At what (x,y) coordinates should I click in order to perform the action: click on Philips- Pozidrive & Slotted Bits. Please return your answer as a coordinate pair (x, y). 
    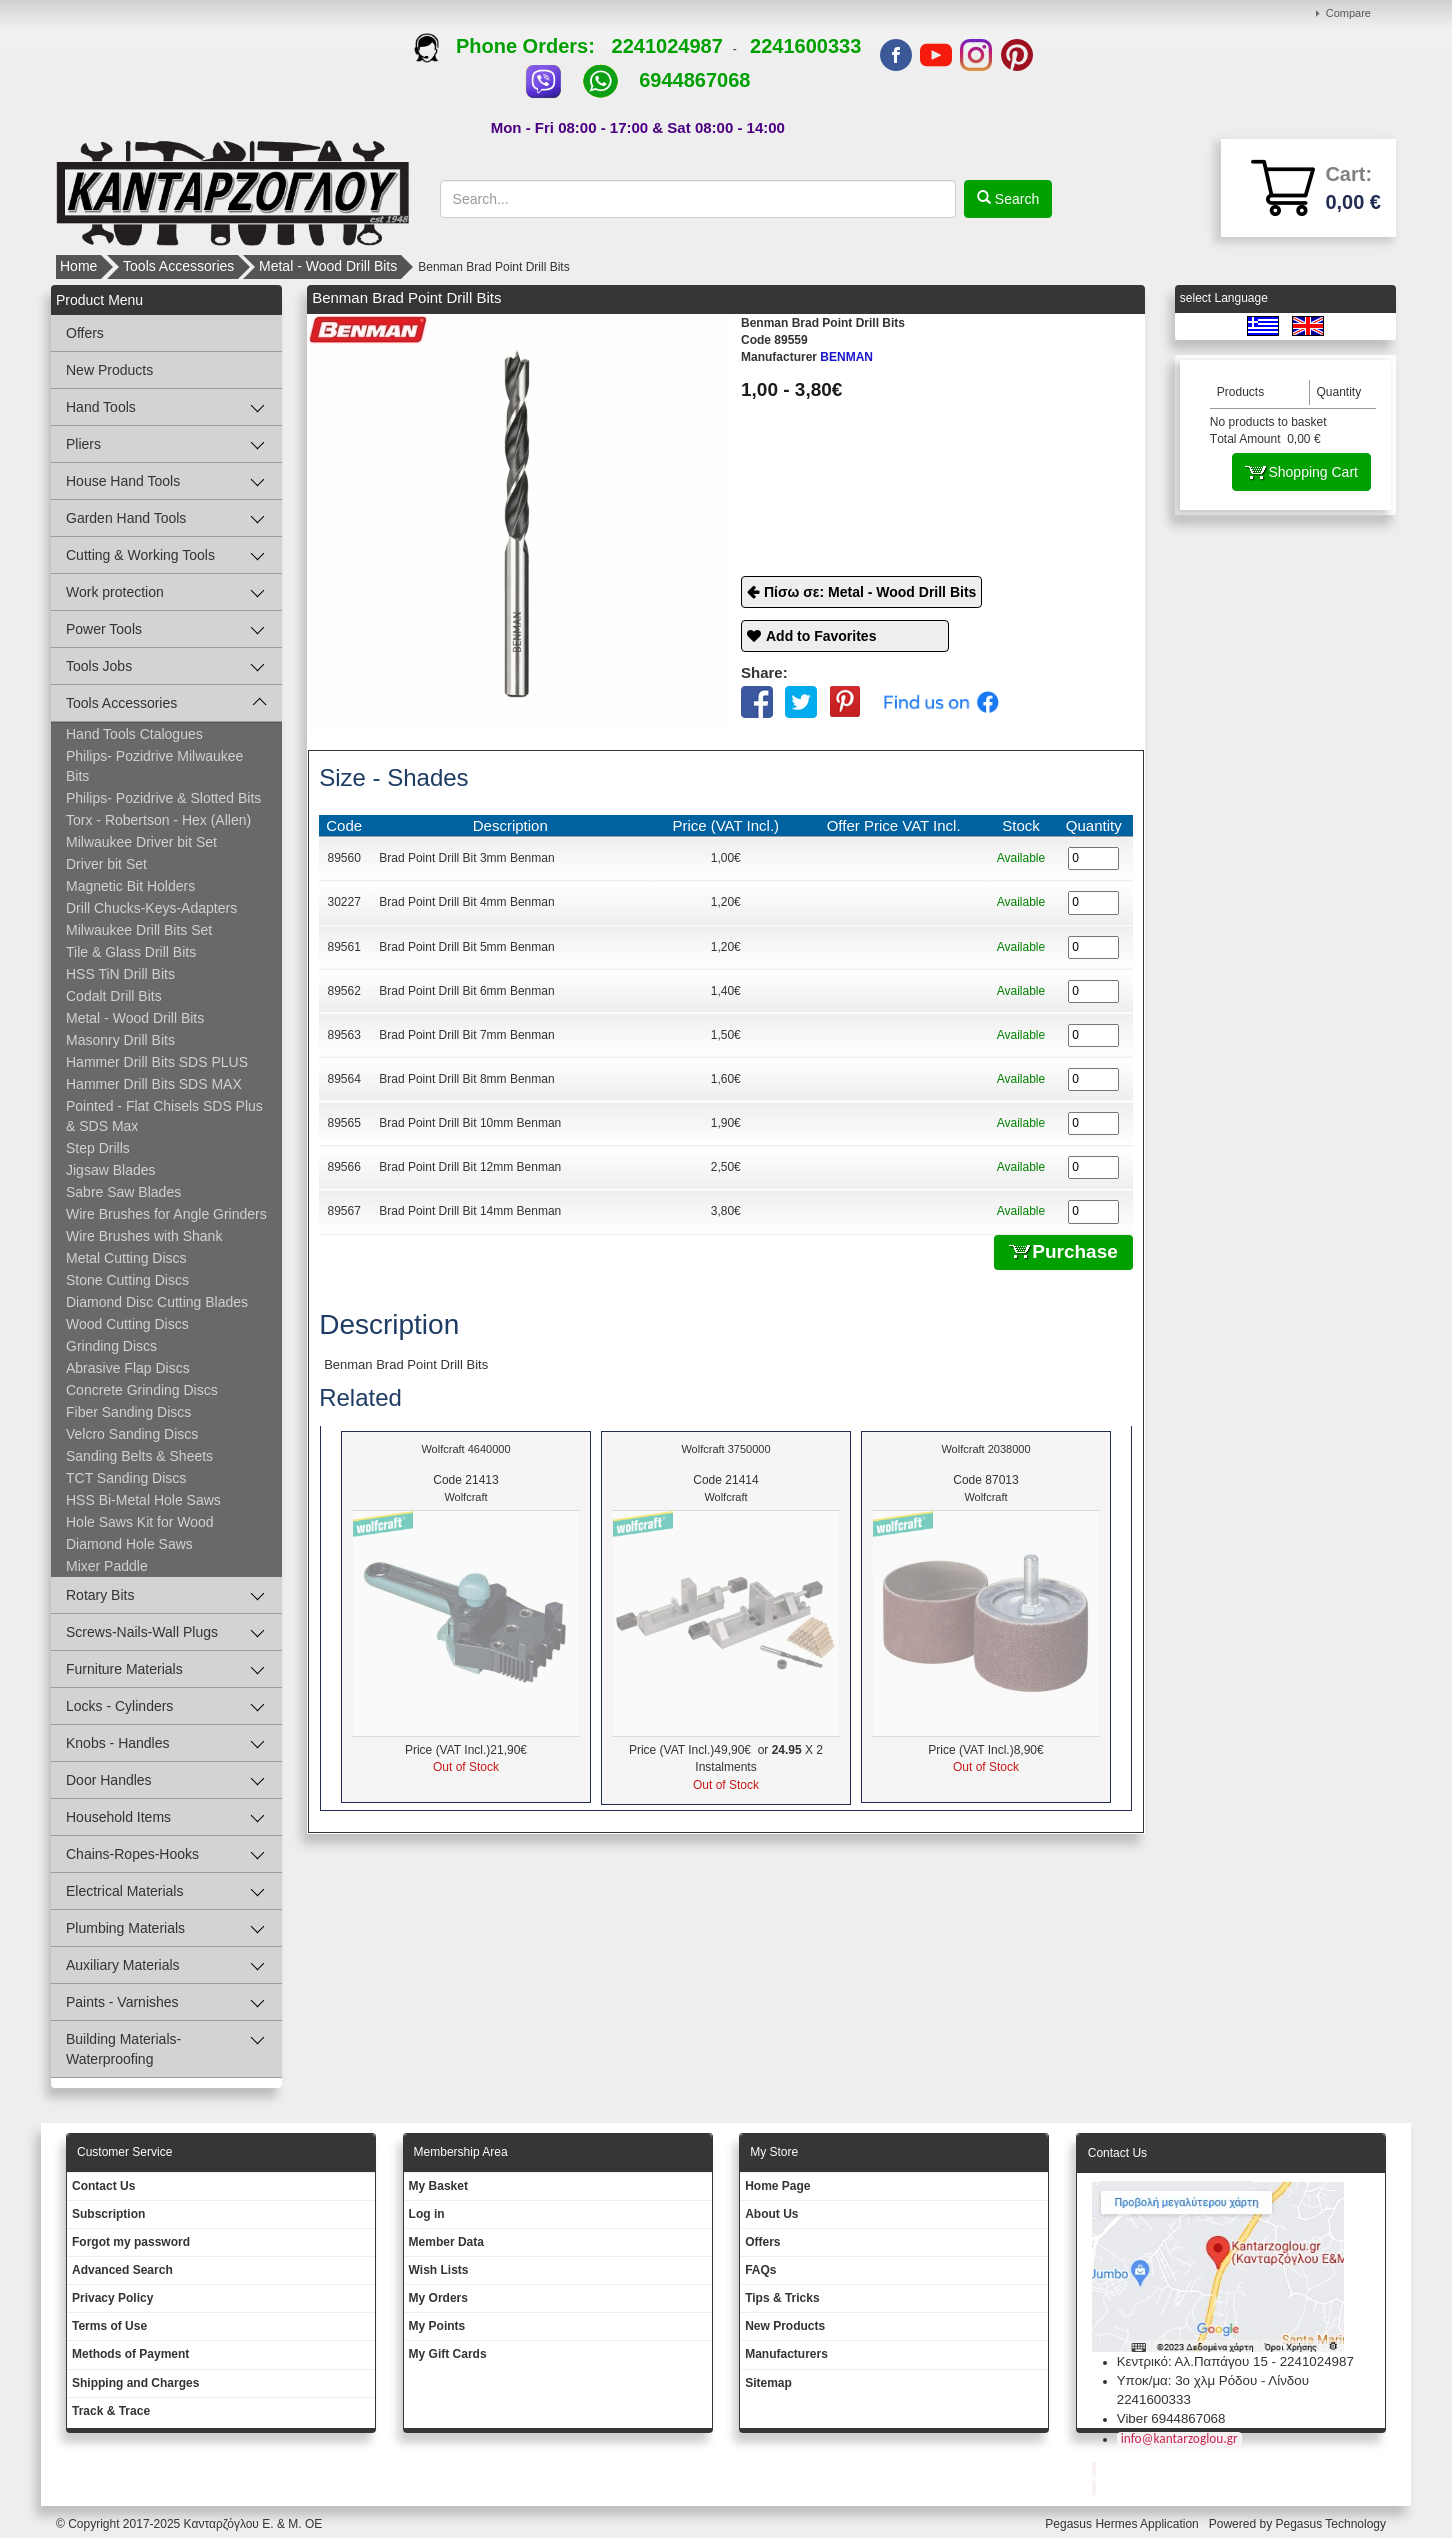
    Looking at the image, I should click on (163, 798).